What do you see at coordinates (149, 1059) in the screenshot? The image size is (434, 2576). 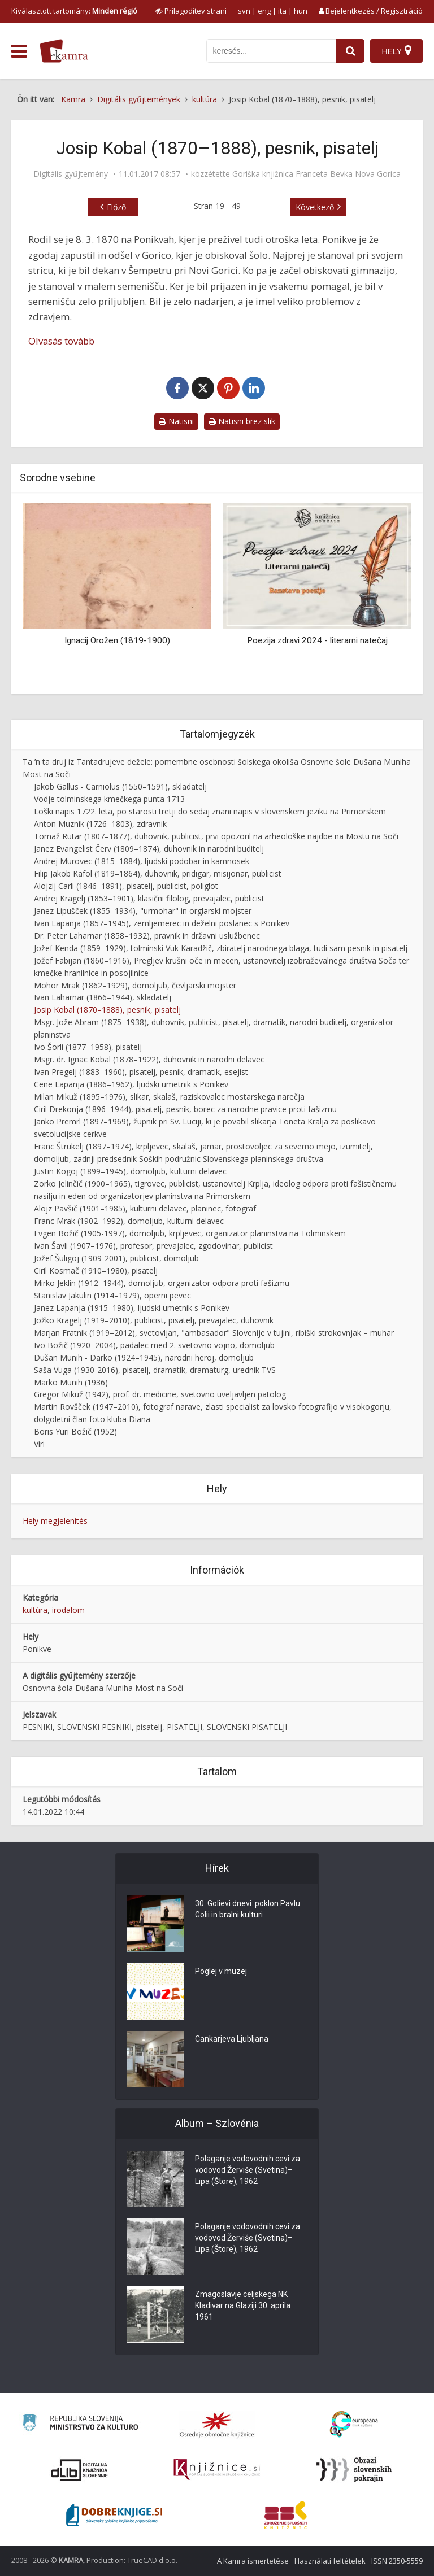 I see `Msgr. dr. Ignac Kobal (1878–1922), duhovnik in narodni delavec` at bounding box center [149, 1059].